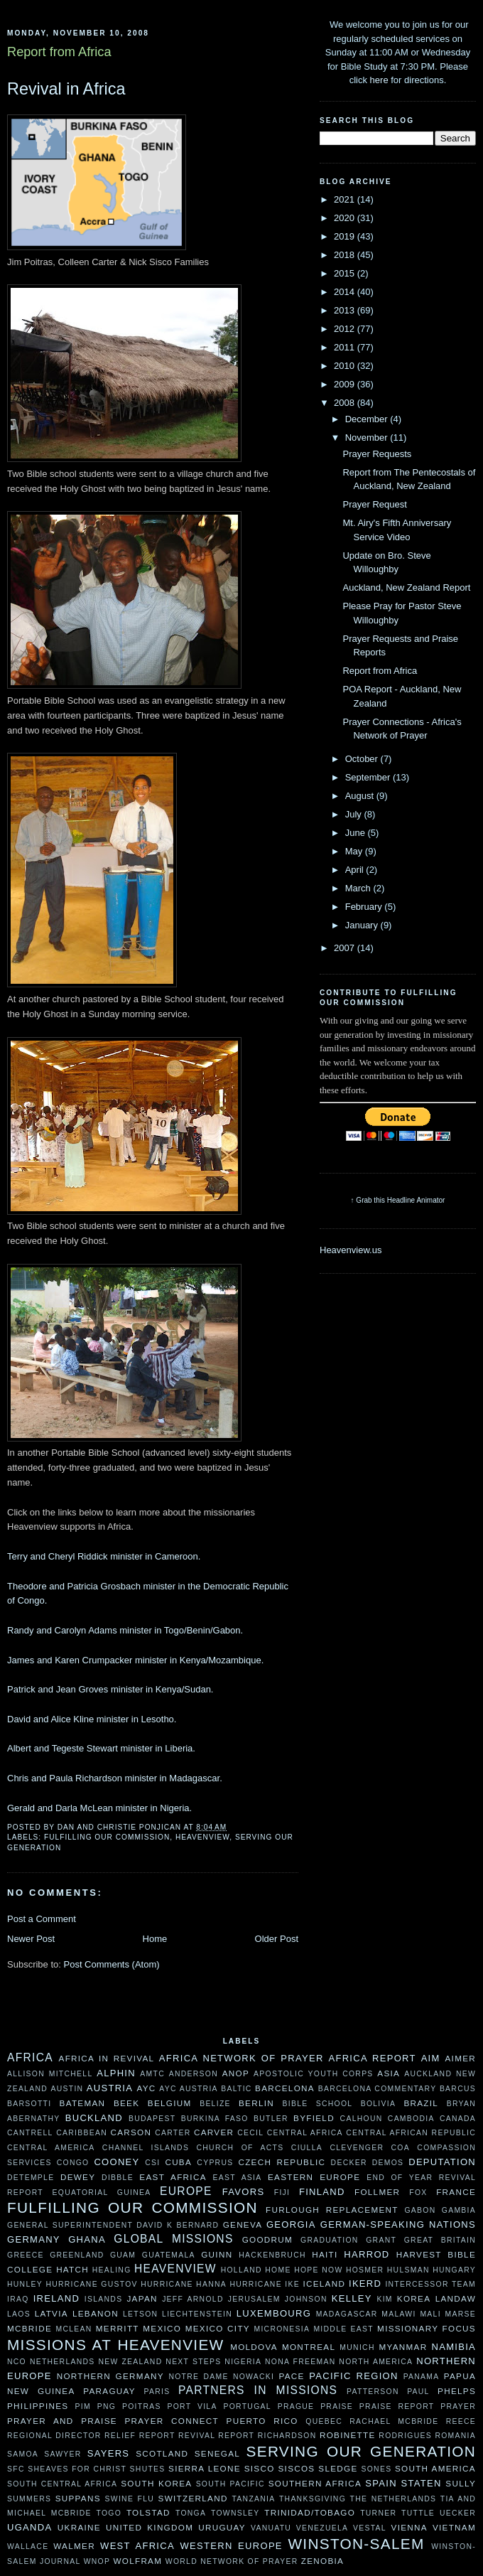 This screenshot has width=483, height=2576. What do you see at coordinates (78, 2498) in the screenshot?
I see `Suppans` at bounding box center [78, 2498].